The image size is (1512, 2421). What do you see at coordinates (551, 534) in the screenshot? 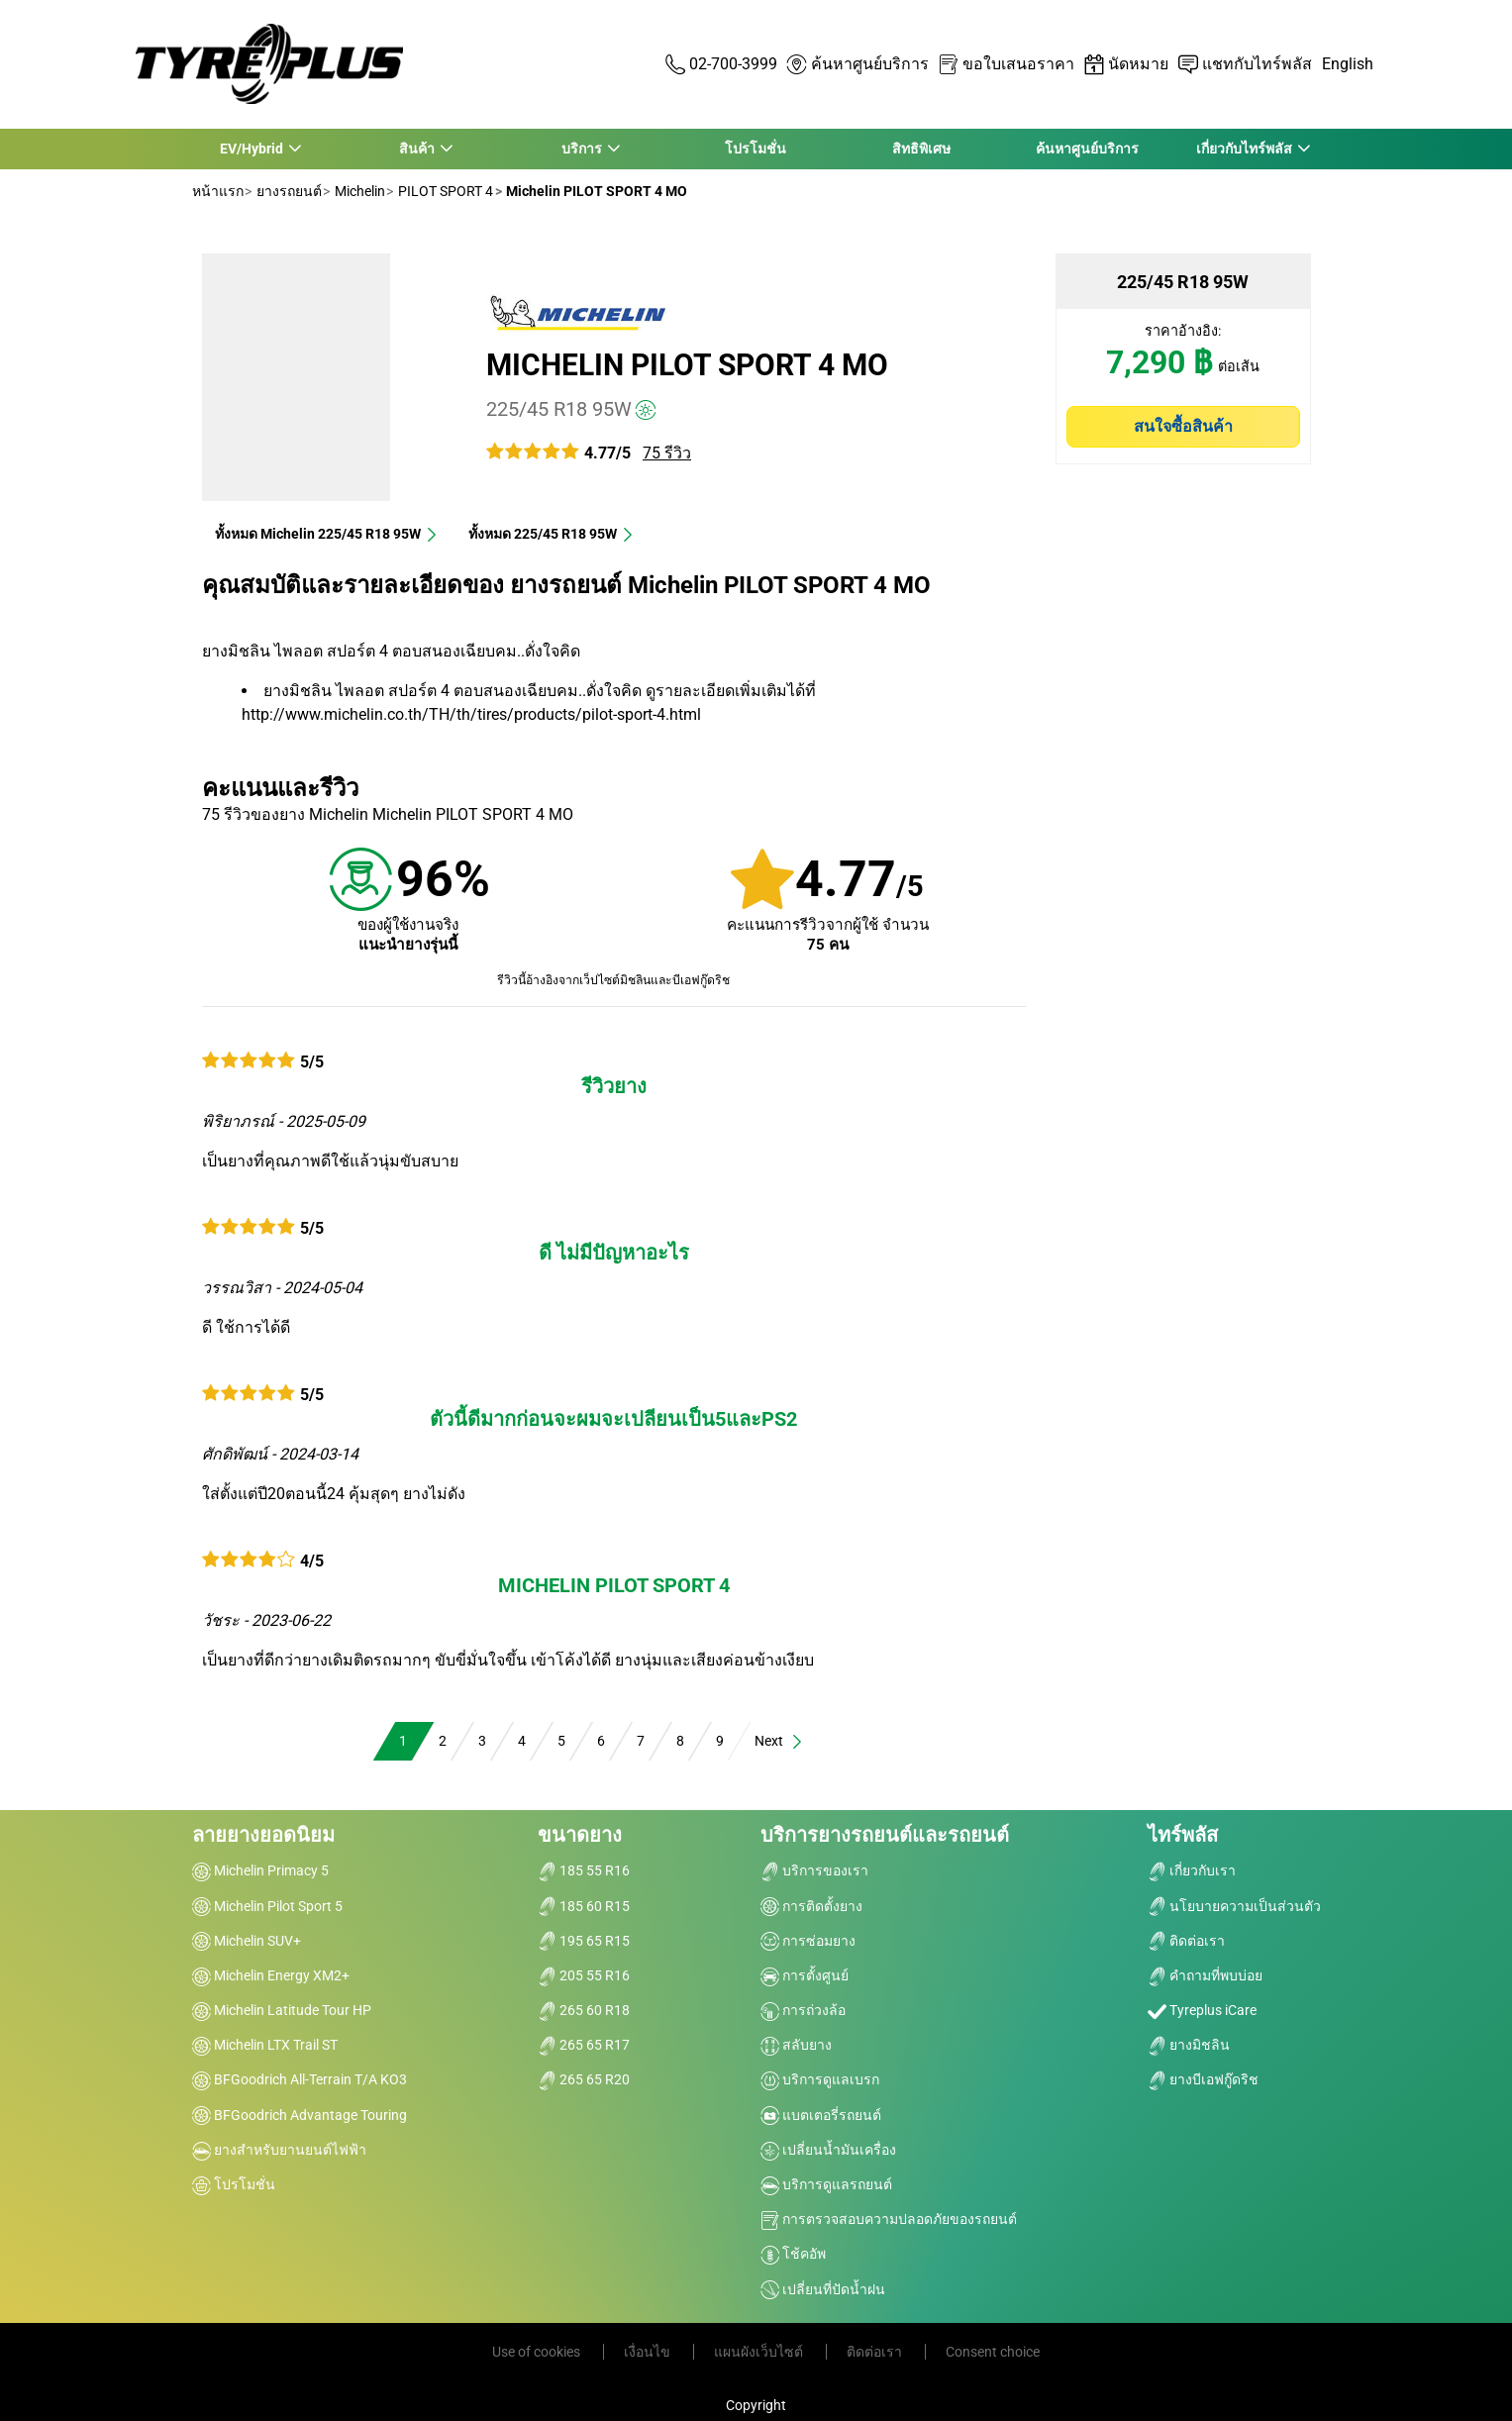
I see `ทั้งหมด‎ 225/45 R18 95W` at bounding box center [551, 534].